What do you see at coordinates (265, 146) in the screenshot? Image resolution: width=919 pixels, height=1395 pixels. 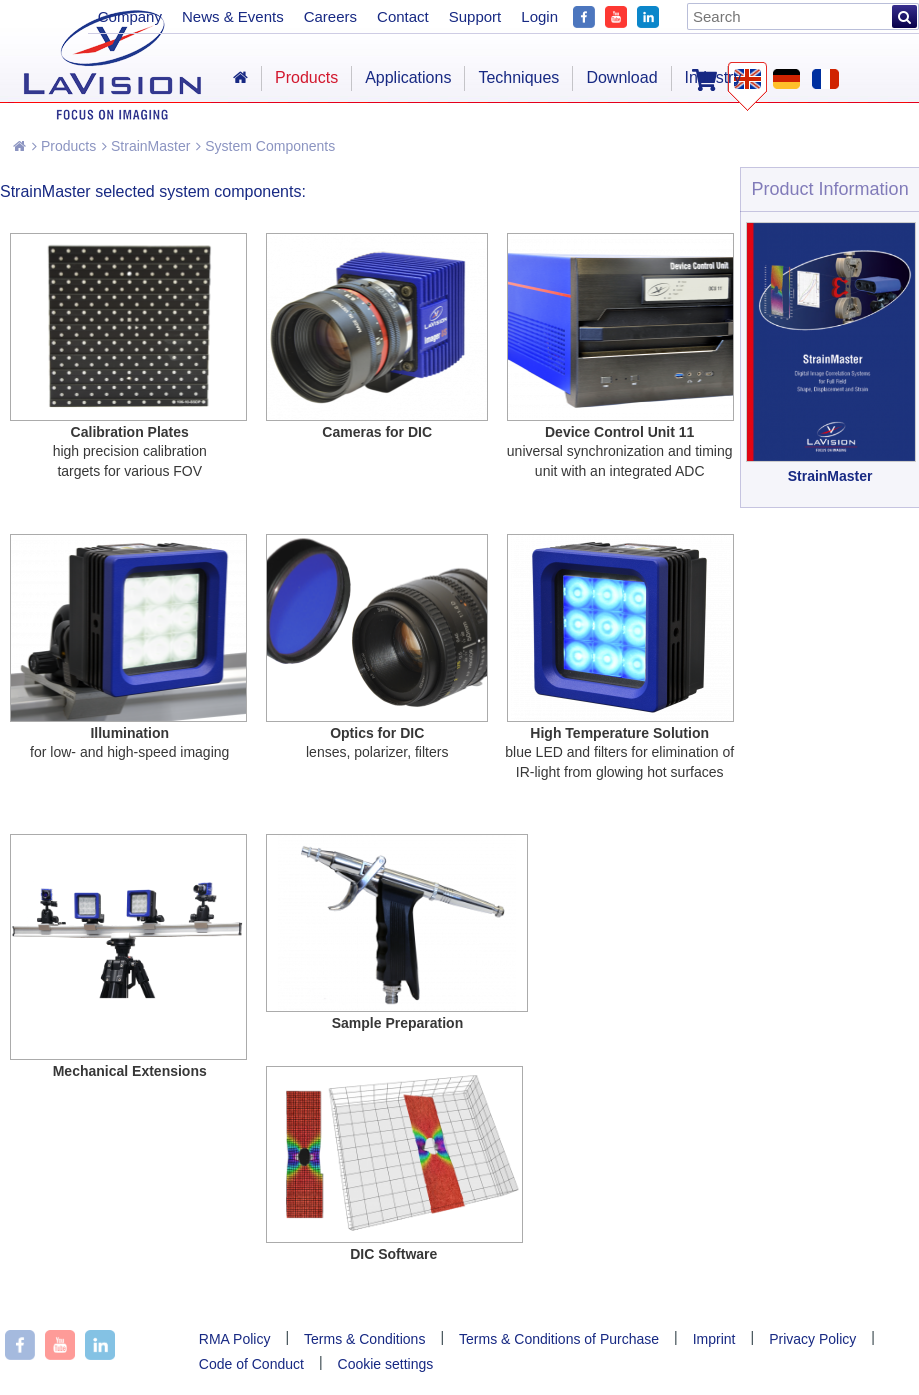 I see `System Components` at bounding box center [265, 146].